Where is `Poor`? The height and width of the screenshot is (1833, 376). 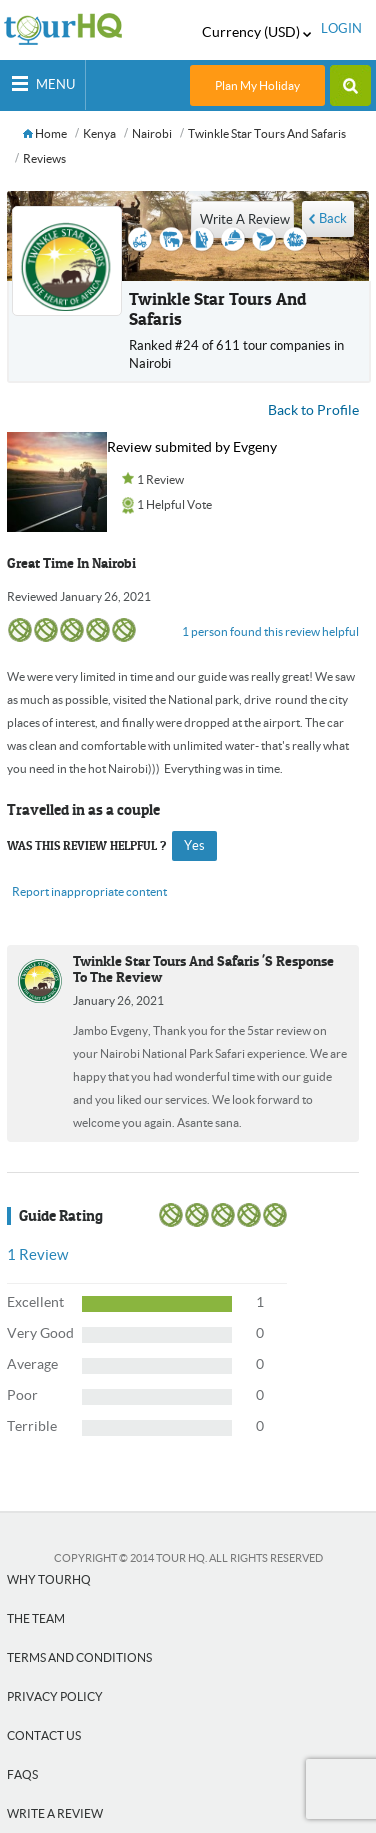
Poor is located at coordinates (22, 1395).